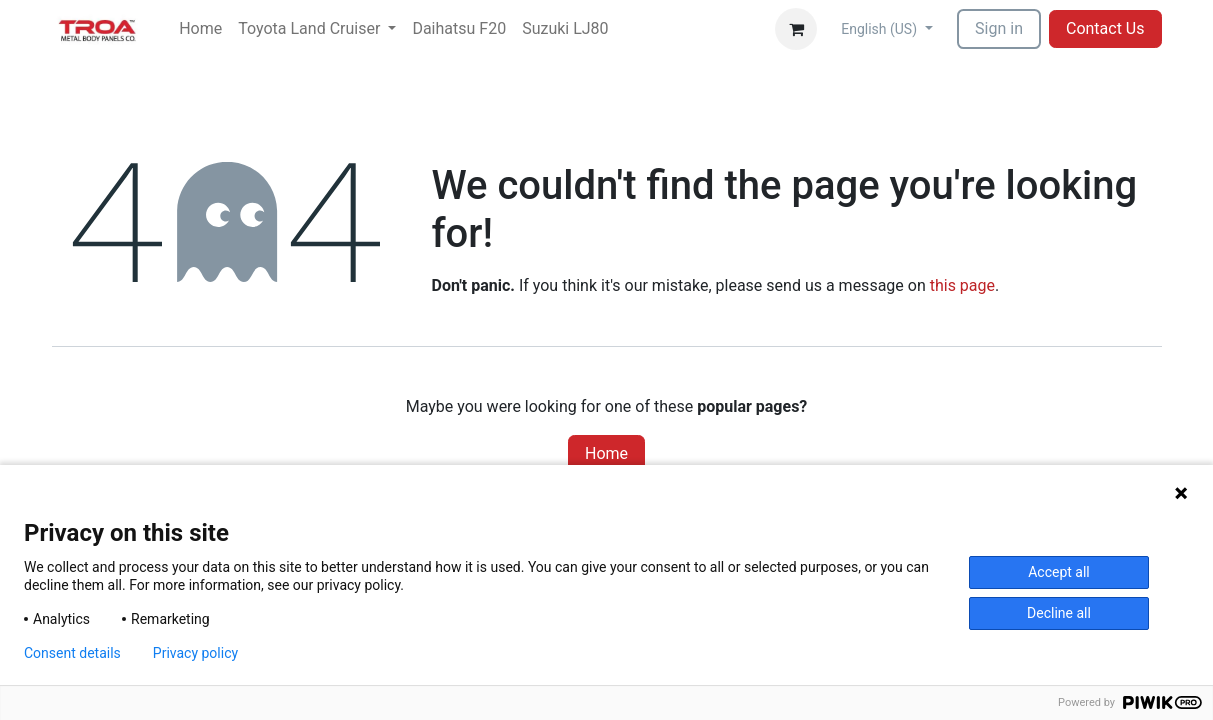 This screenshot has height=720, width=1213. Describe the element at coordinates (195, 653) in the screenshot. I see `Privacy policy` at that location.